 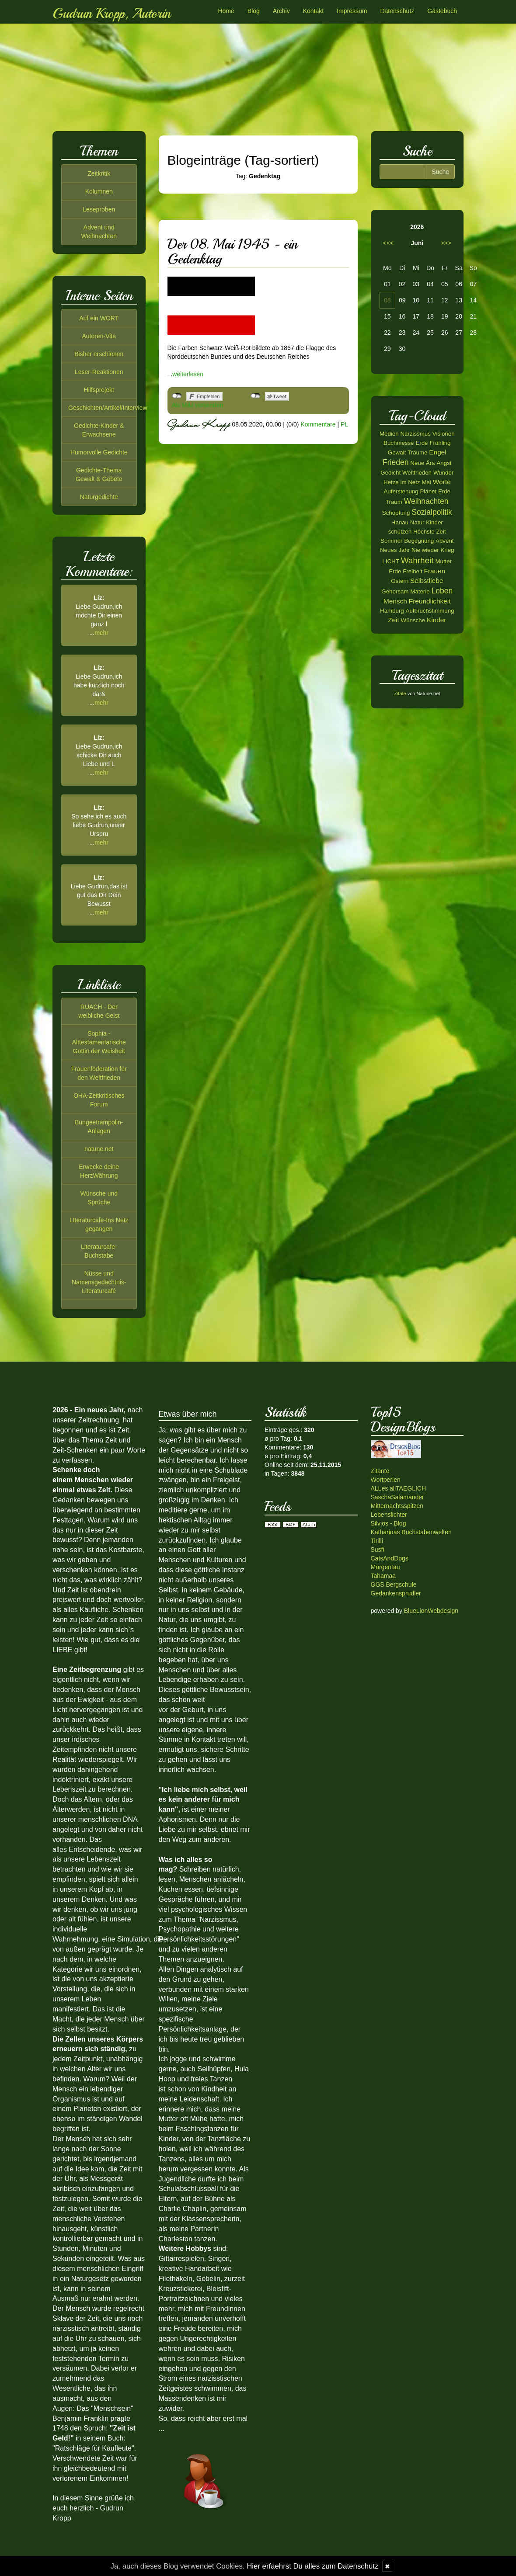 I want to click on Zeitkritik, so click(x=98, y=173).